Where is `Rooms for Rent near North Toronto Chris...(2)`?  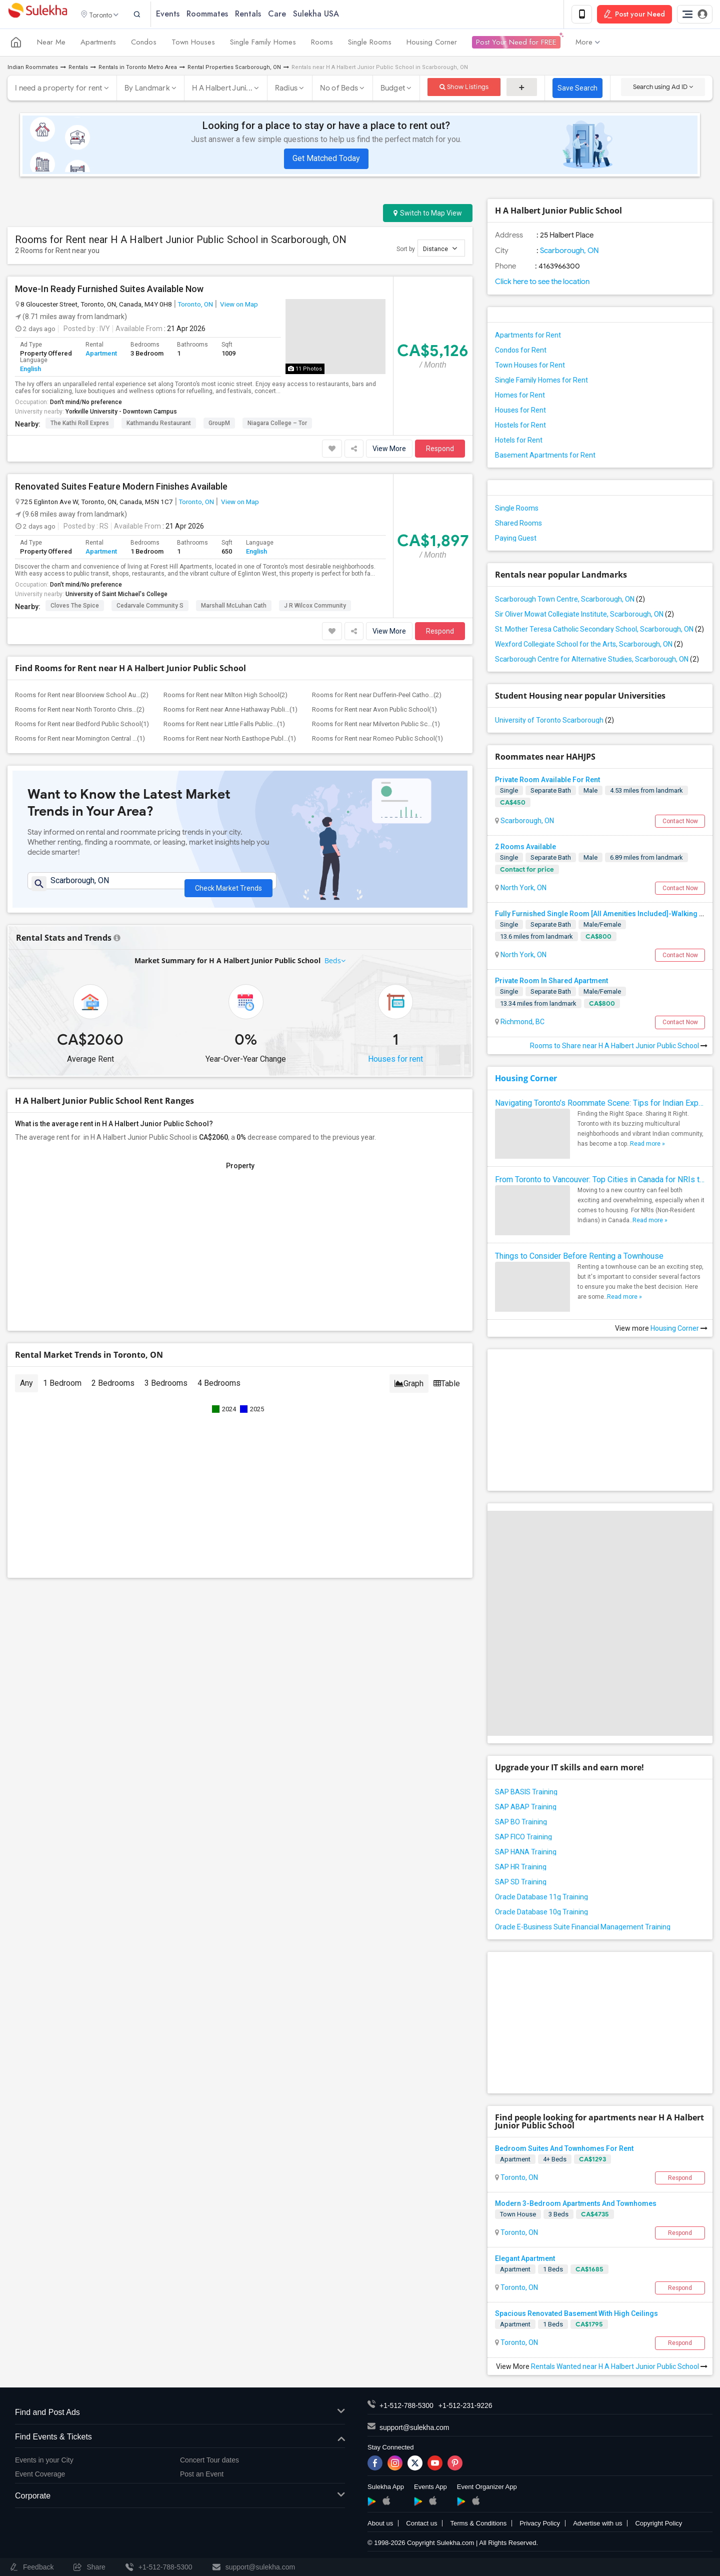
Rooms for Rent near North Toronto Chris...(2) is located at coordinates (79, 711).